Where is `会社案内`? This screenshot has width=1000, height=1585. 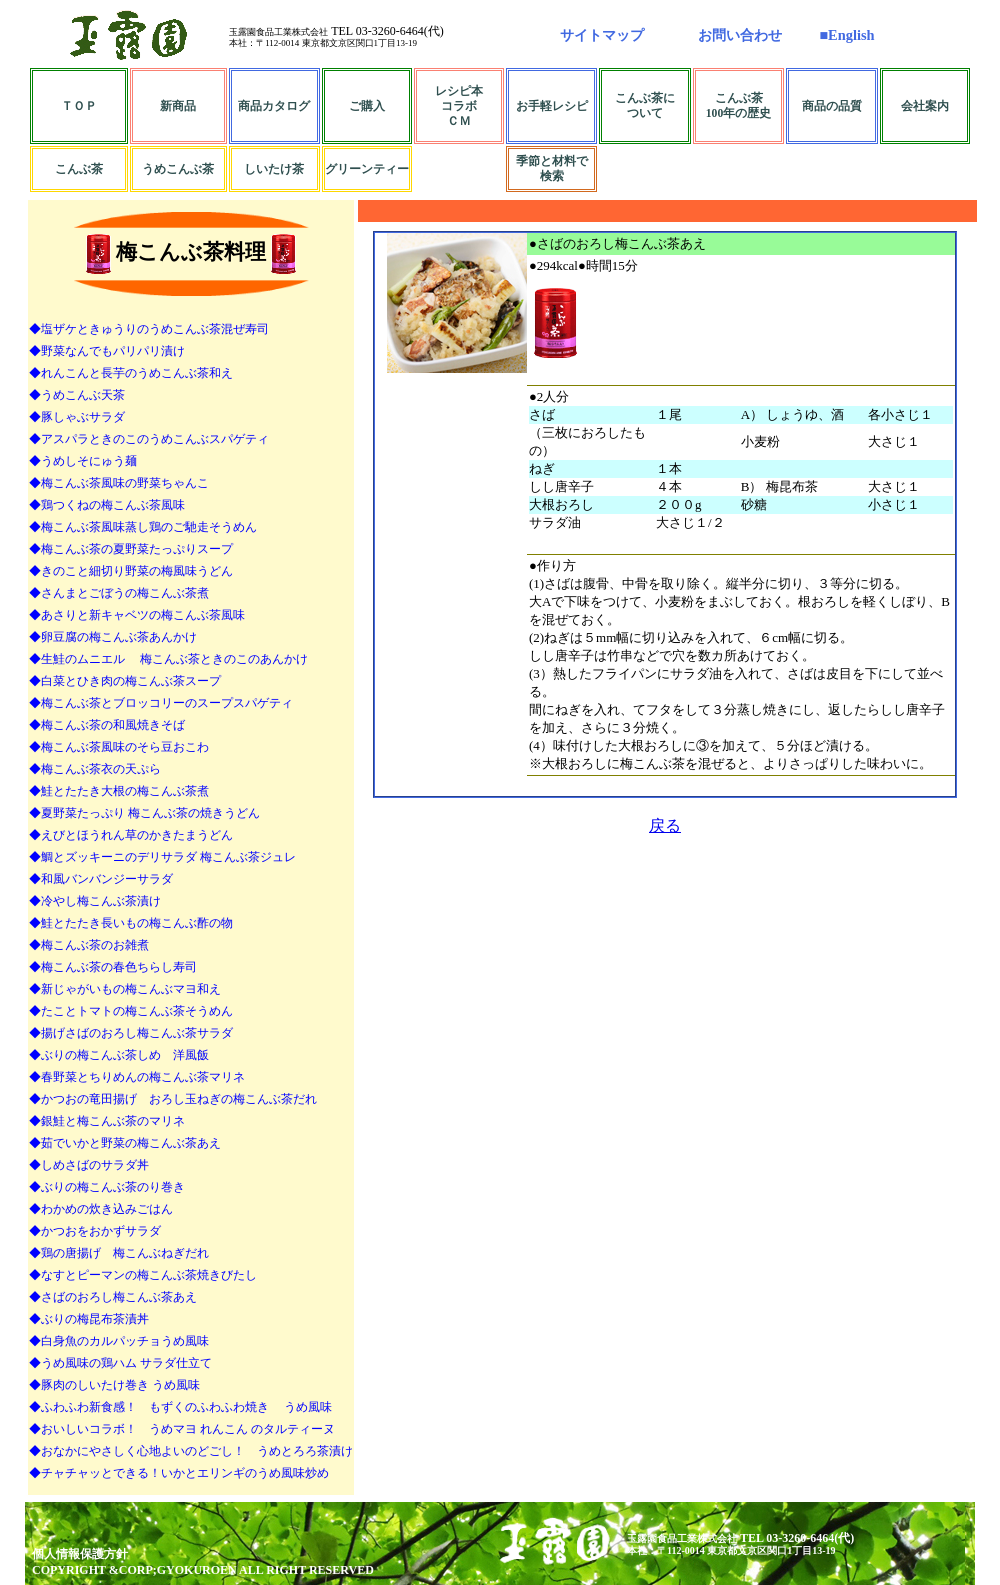
会社案内 is located at coordinates (925, 106).